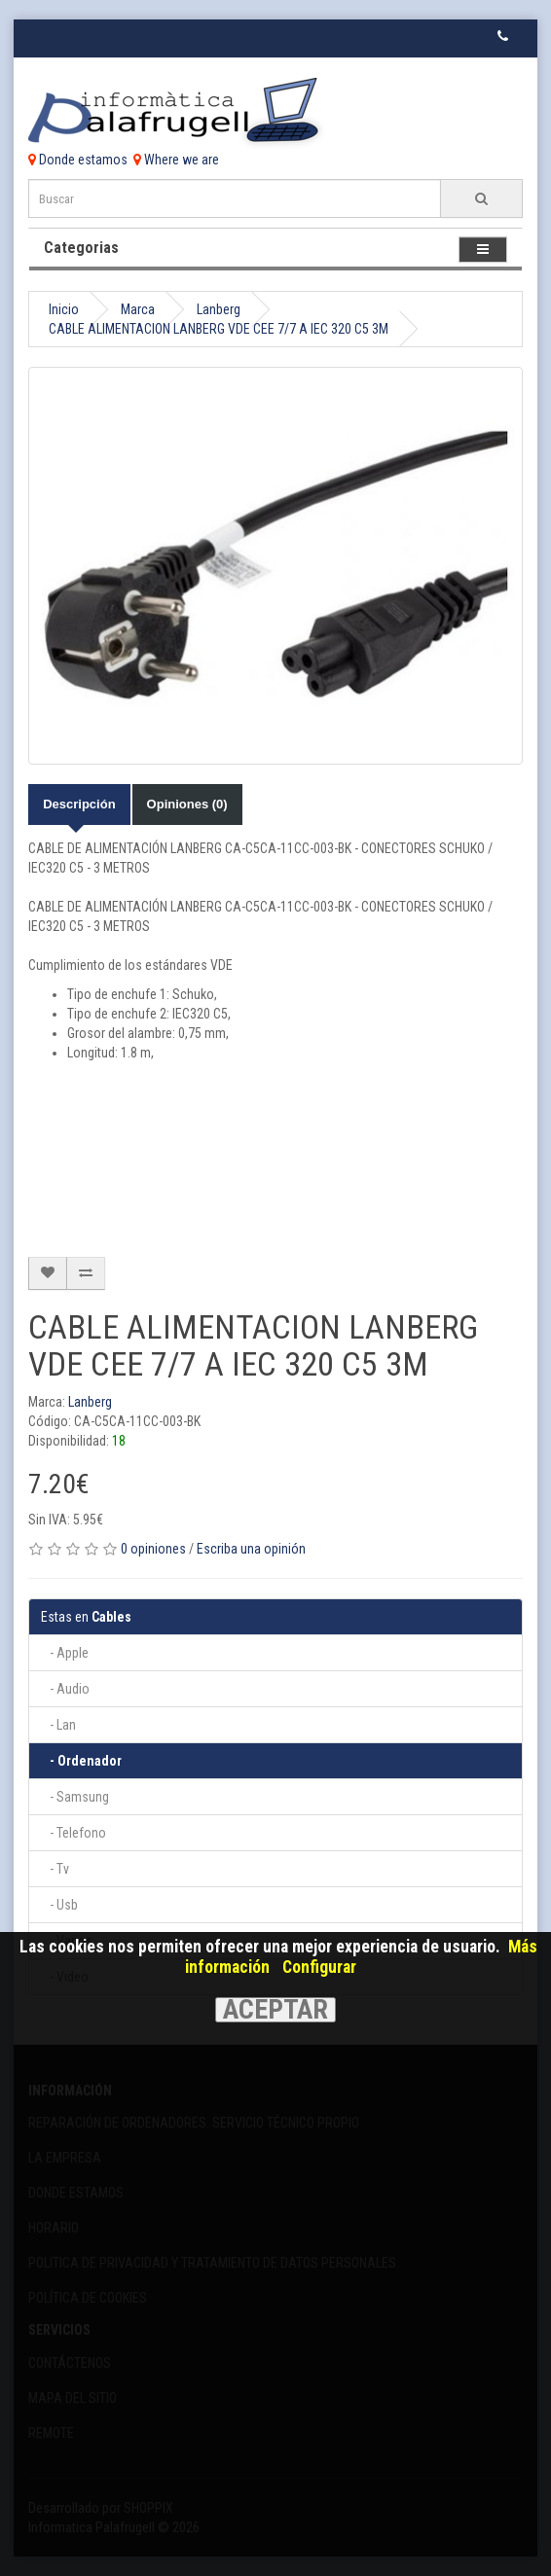 The image size is (551, 2576). I want to click on - Apple, so click(65, 1653).